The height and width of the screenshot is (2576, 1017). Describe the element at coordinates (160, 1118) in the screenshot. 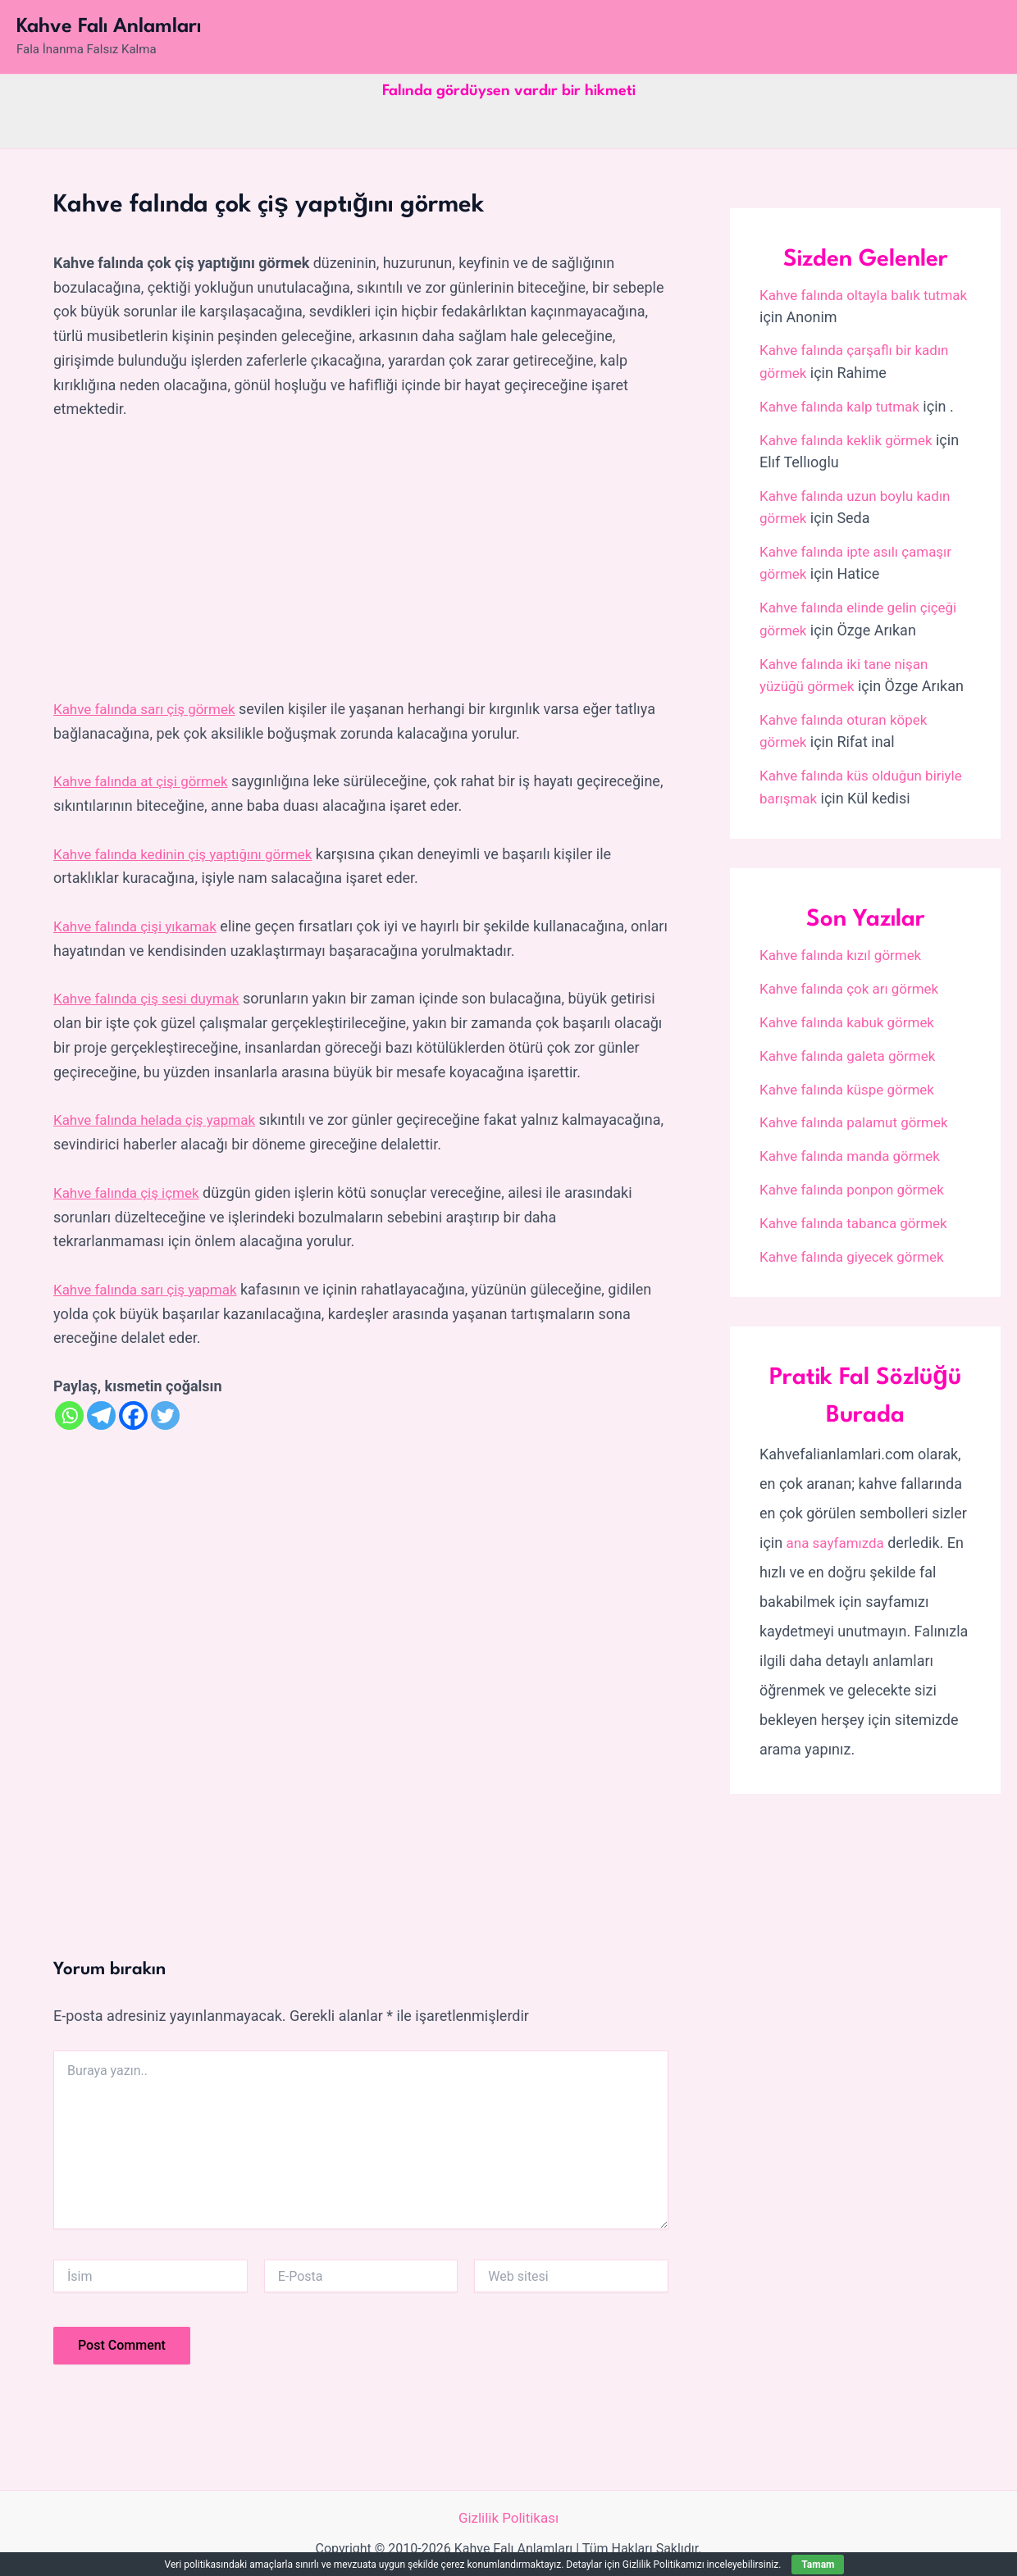

I see `Kahve falında helada çiş yapmak` at that location.